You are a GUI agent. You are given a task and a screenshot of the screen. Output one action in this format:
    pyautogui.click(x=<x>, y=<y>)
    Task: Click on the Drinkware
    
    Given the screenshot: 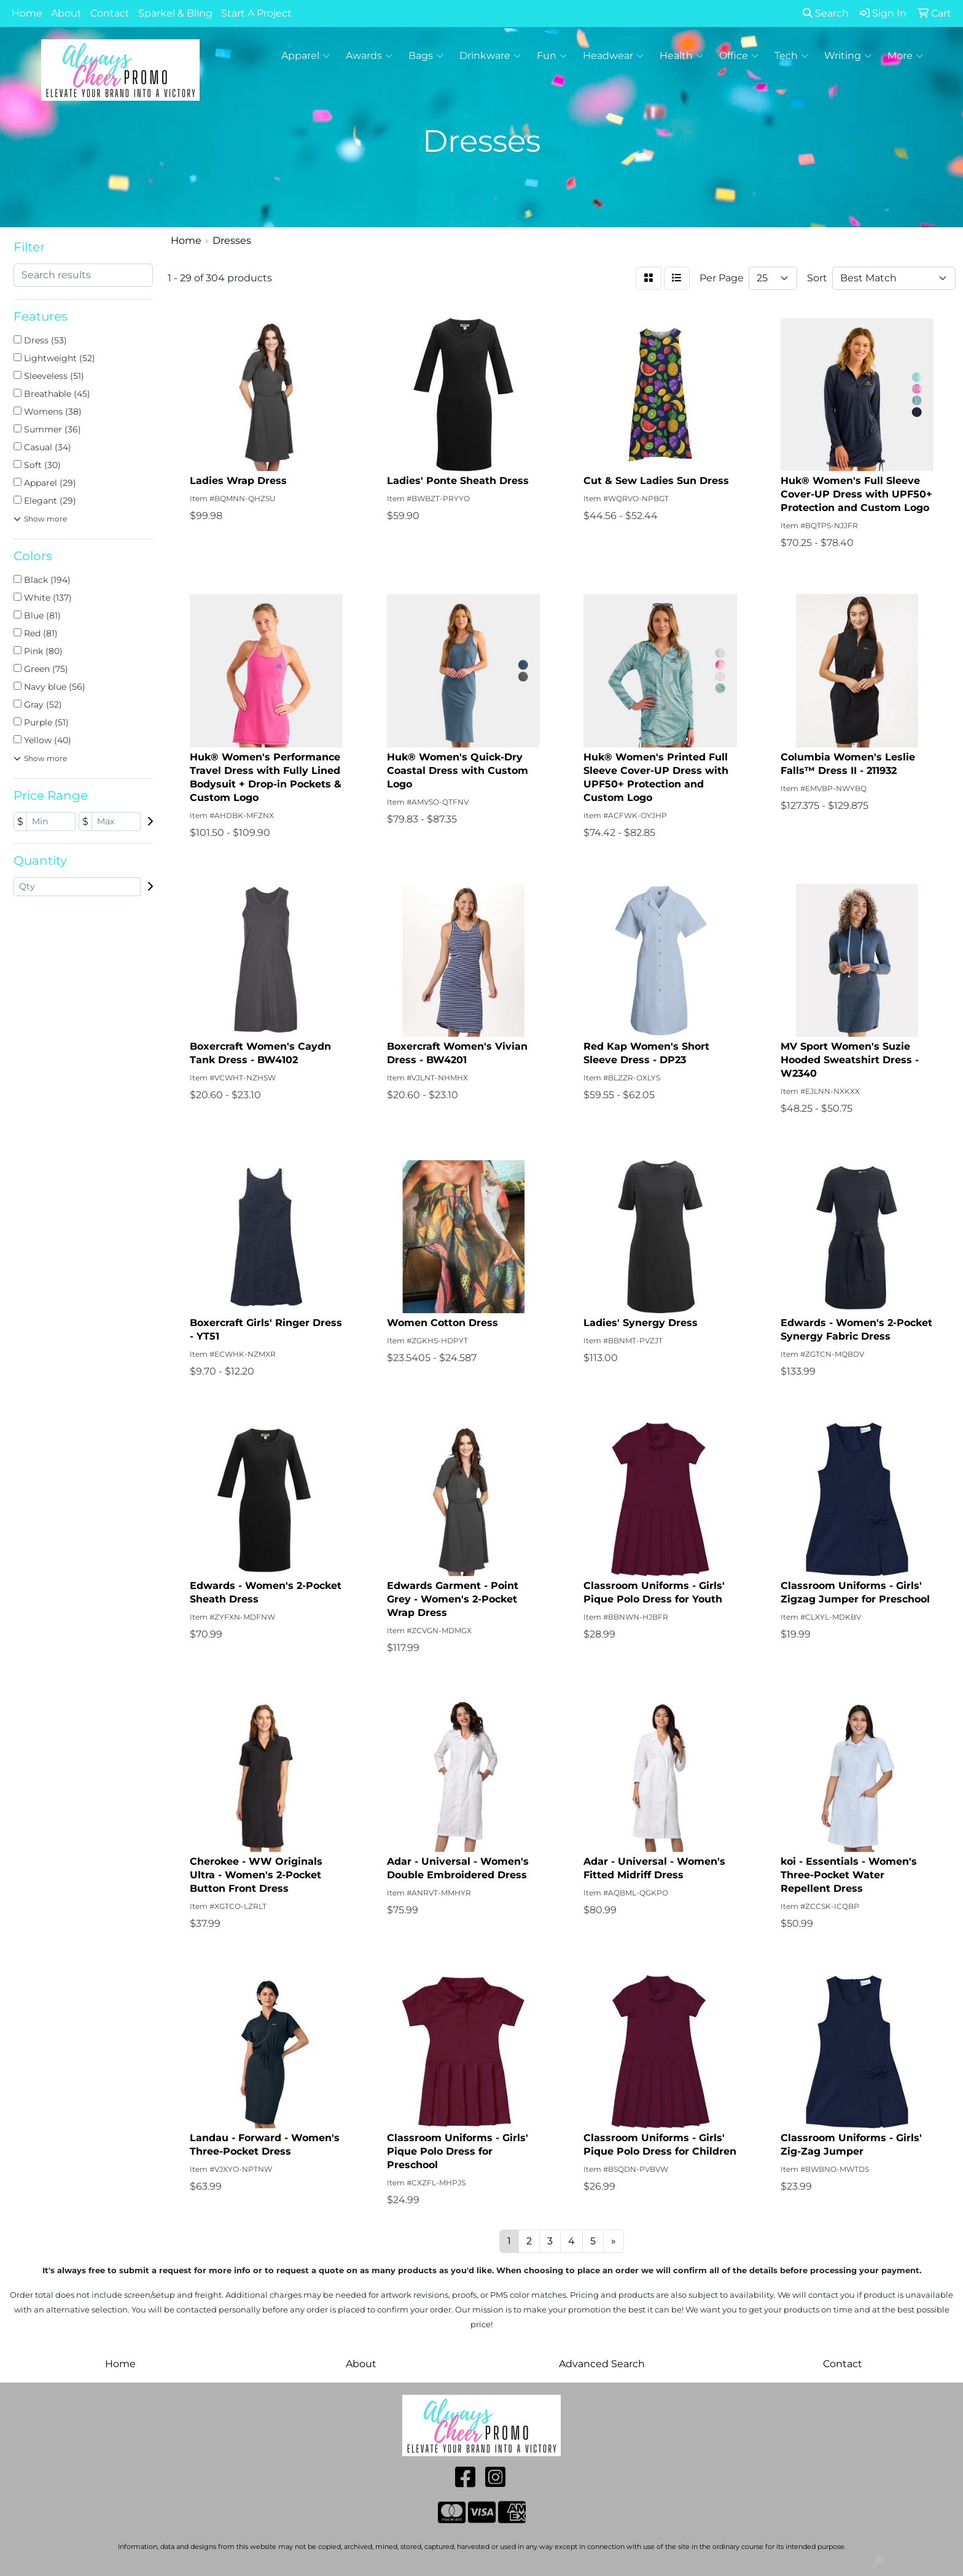 What is the action you would take?
    pyautogui.click(x=490, y=56)
    